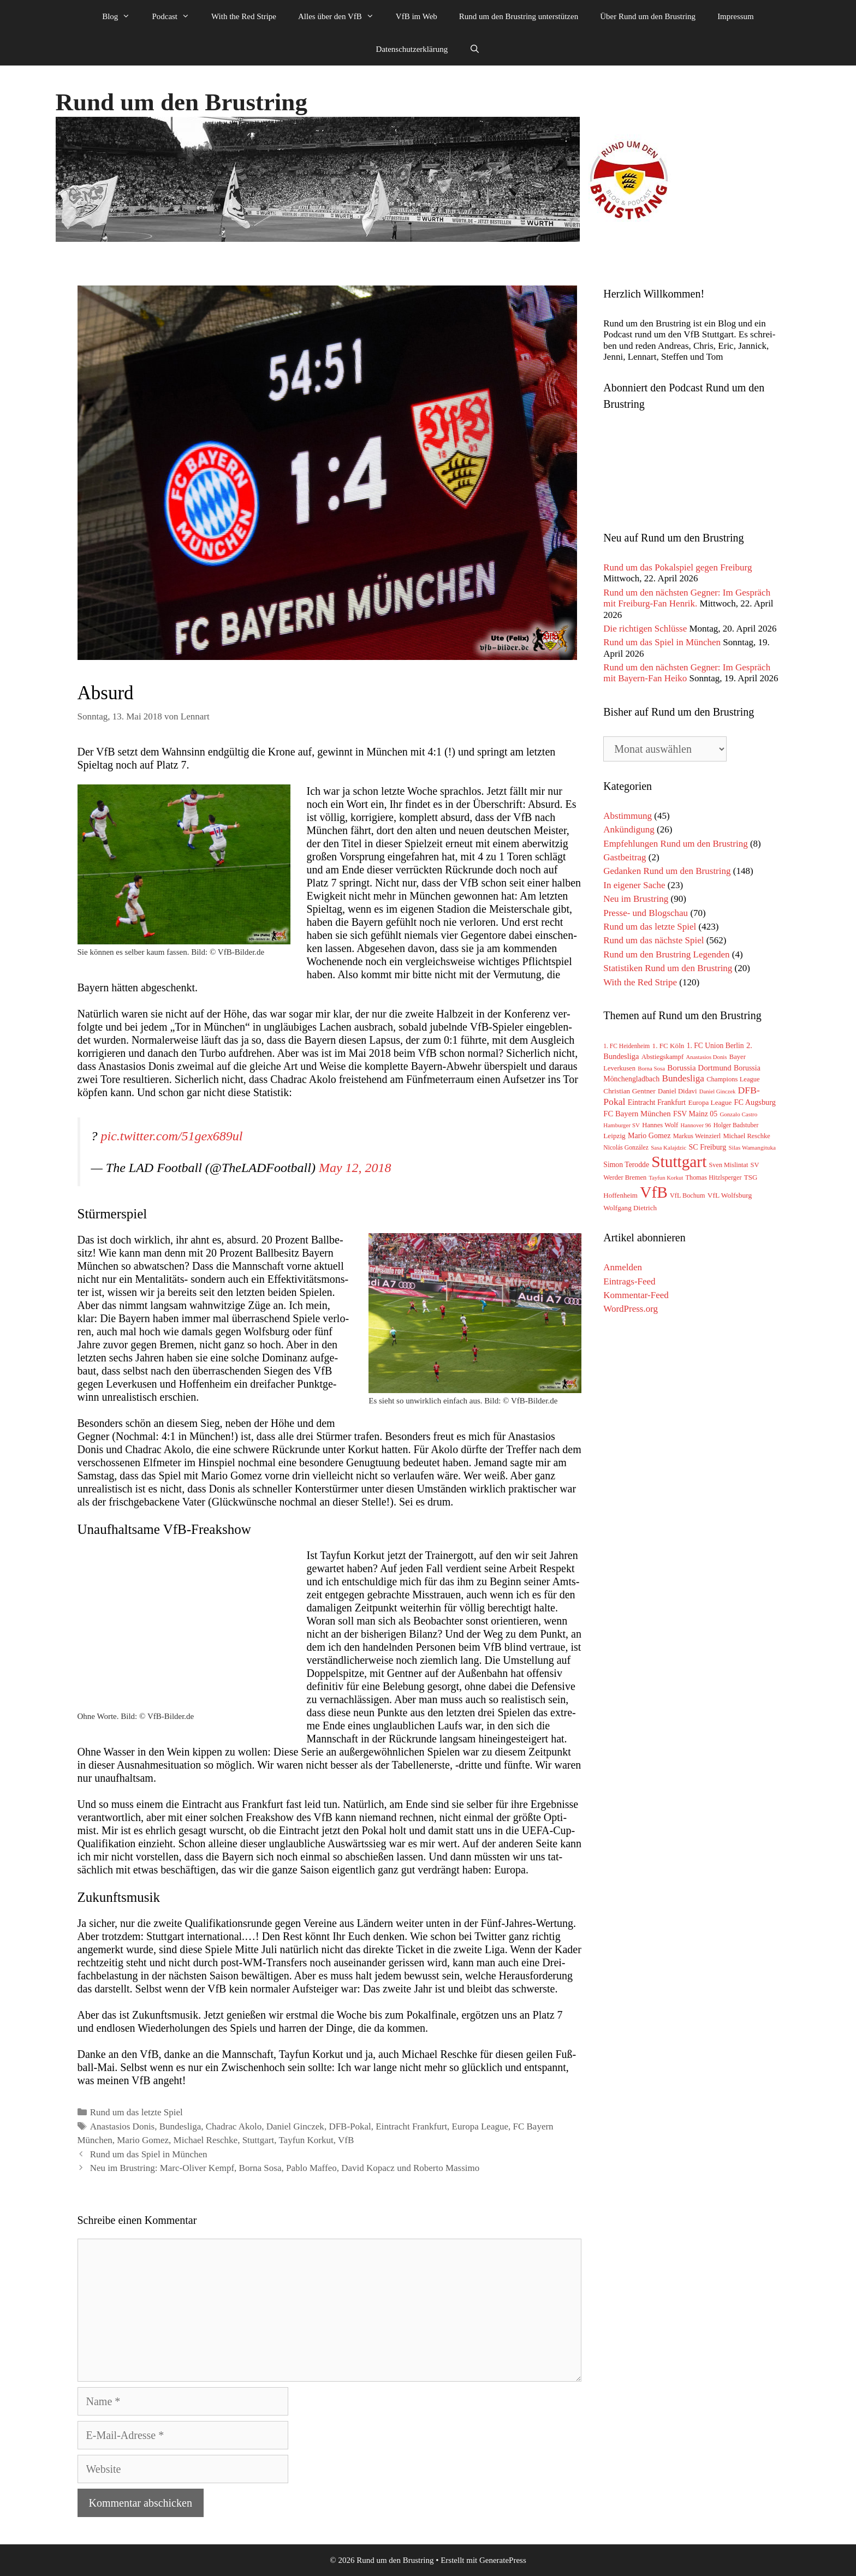 Image resolution: width=856 pixels, height=2576 pixels. I want to click on VfB [VfB (1.790 Einträge)], so click(654, 1192).